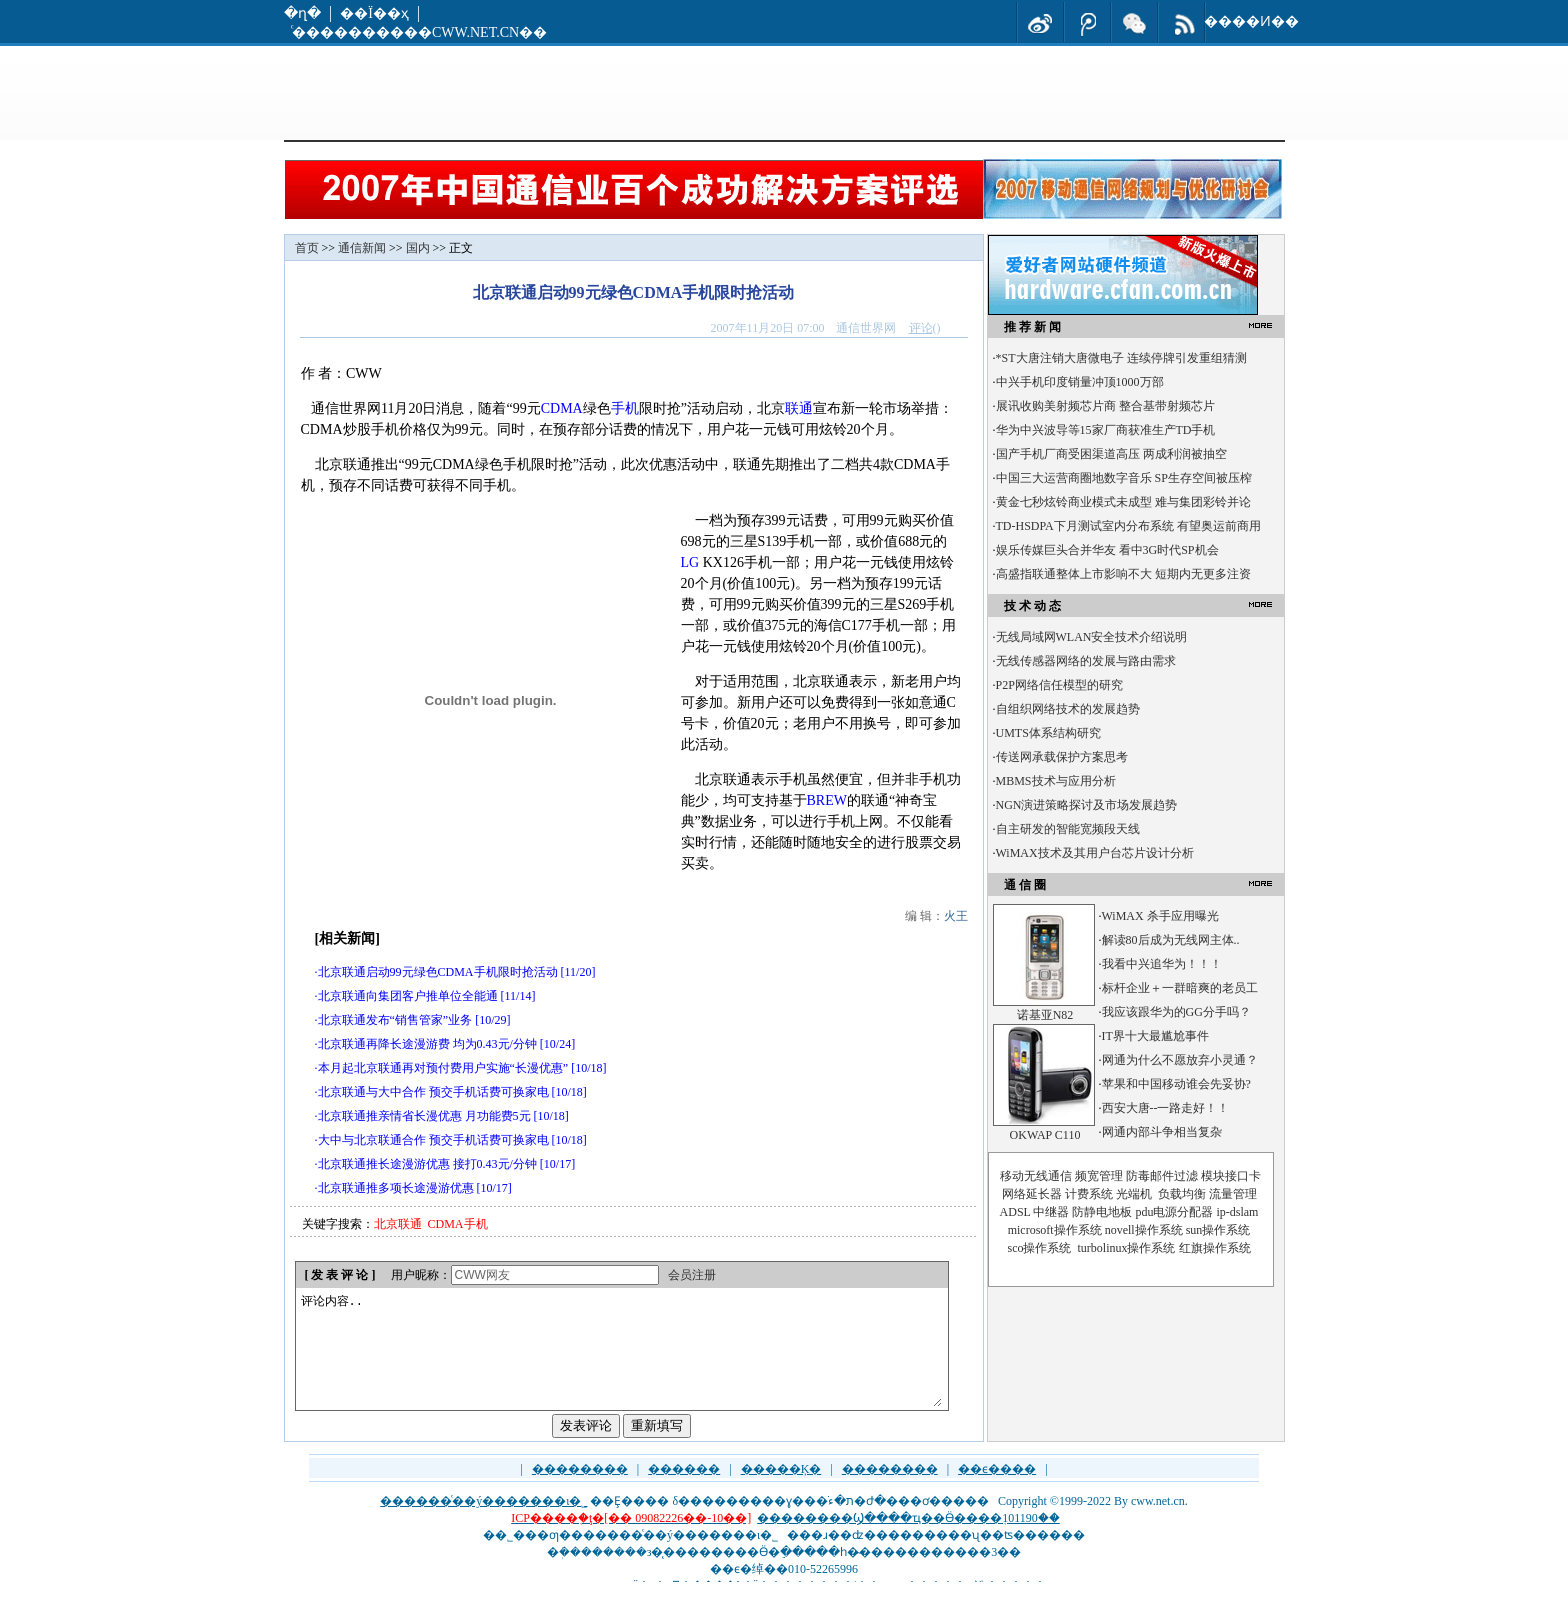  I want to click on 通信新闻, so click(362, 248).